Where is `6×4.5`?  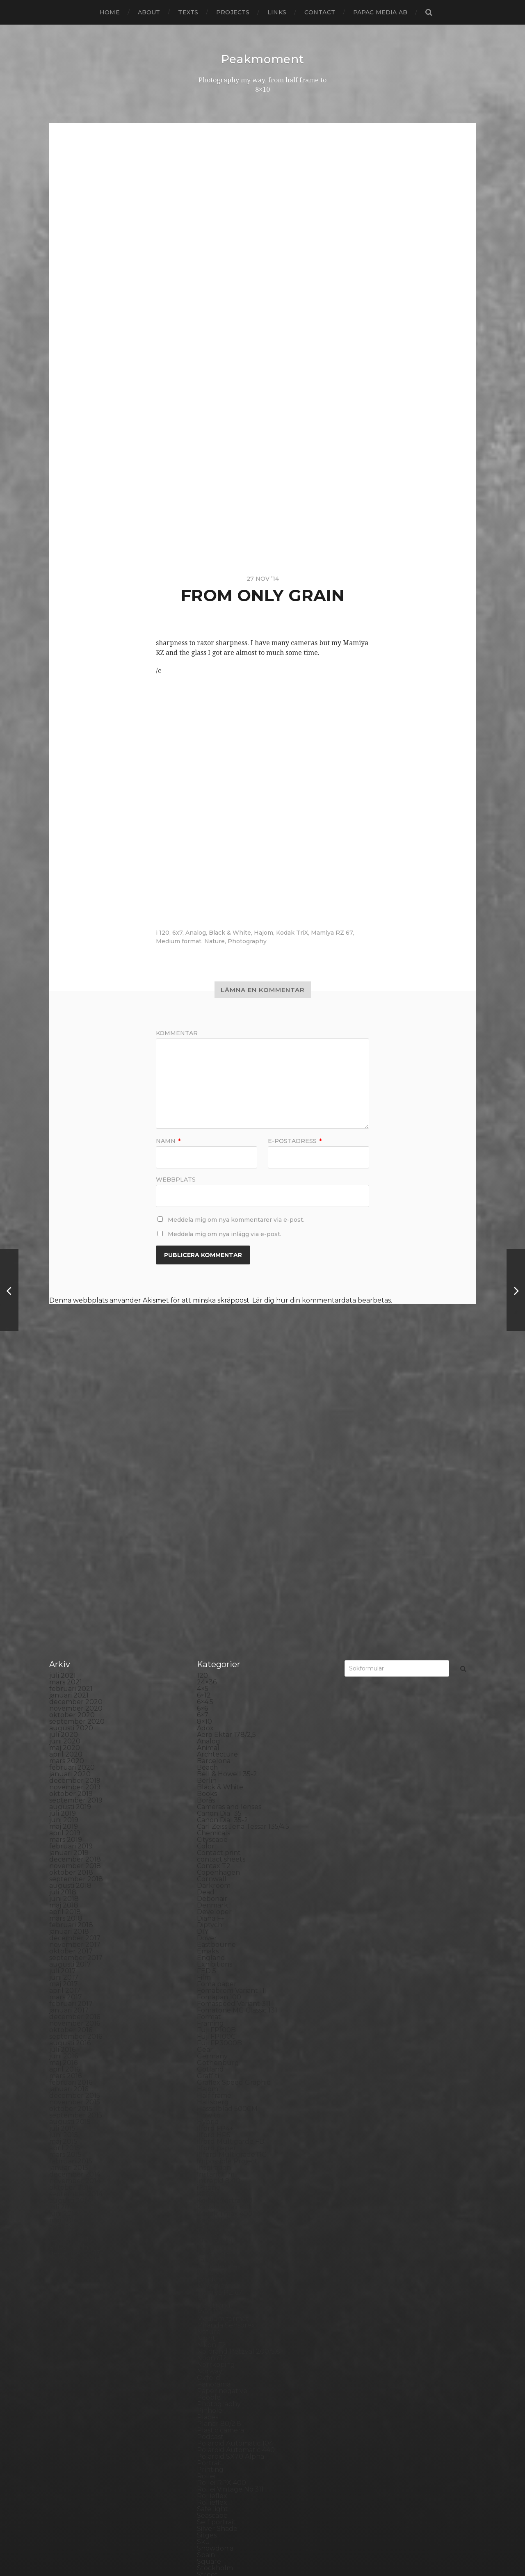
6×4.5 is located at coordinates (205, 1513).